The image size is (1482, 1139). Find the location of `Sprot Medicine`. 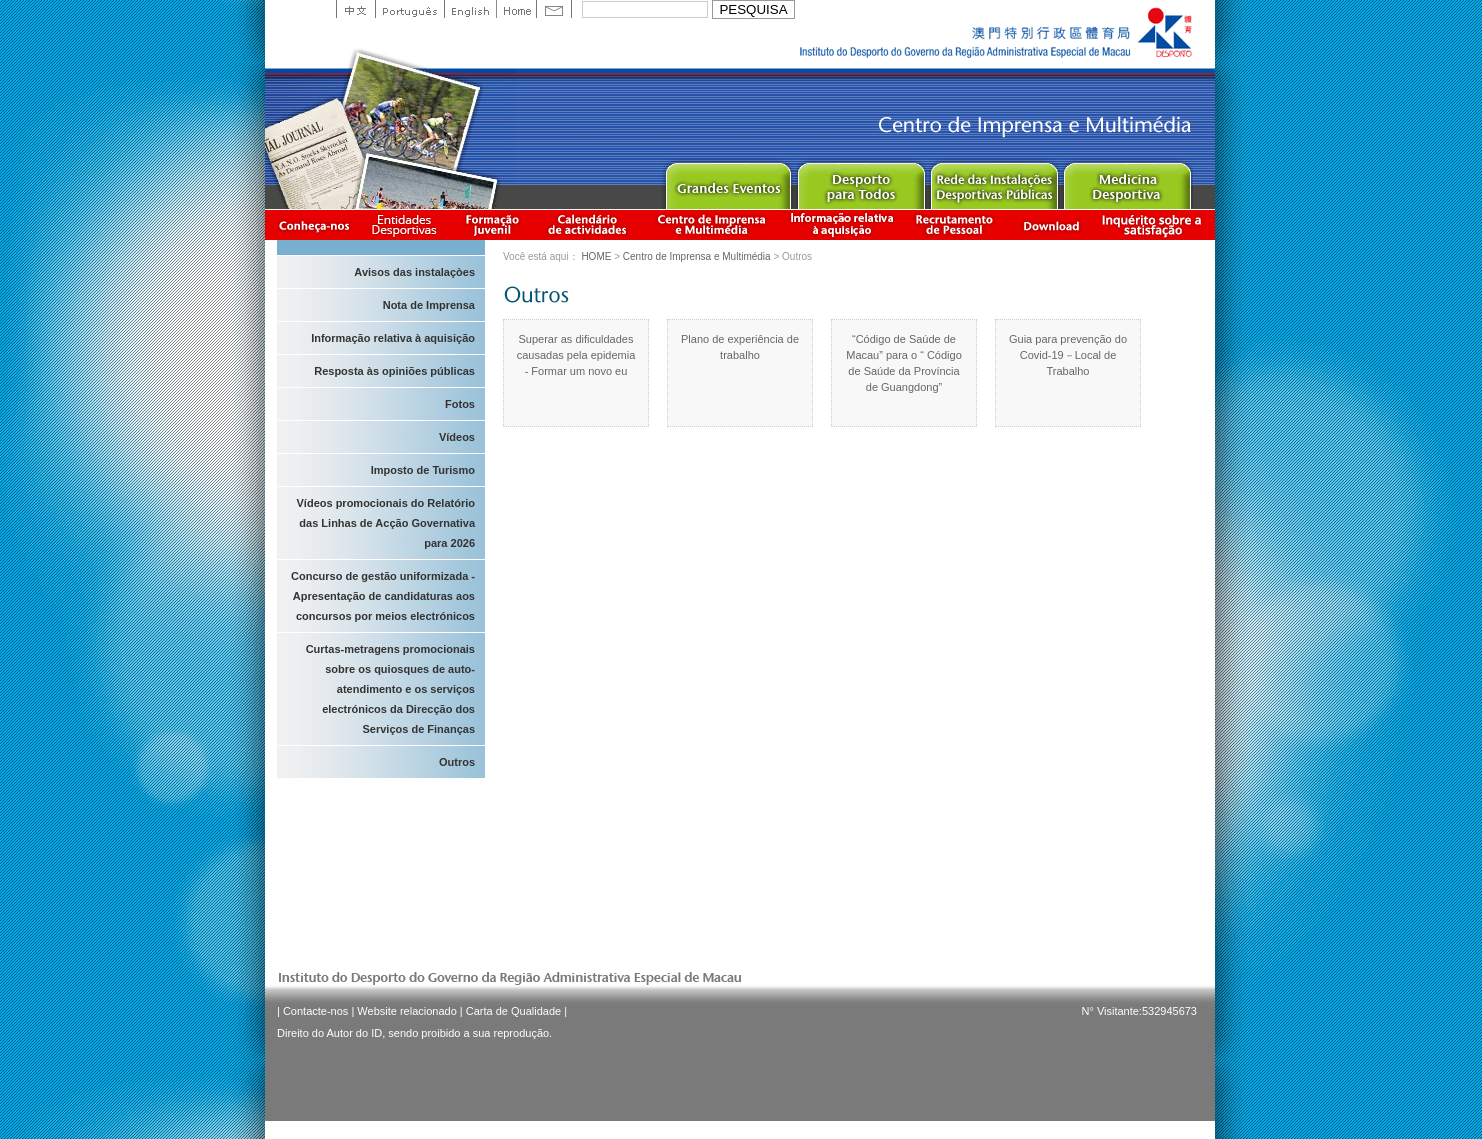

Sprot Medicine is located at coordinates (1126, 181).